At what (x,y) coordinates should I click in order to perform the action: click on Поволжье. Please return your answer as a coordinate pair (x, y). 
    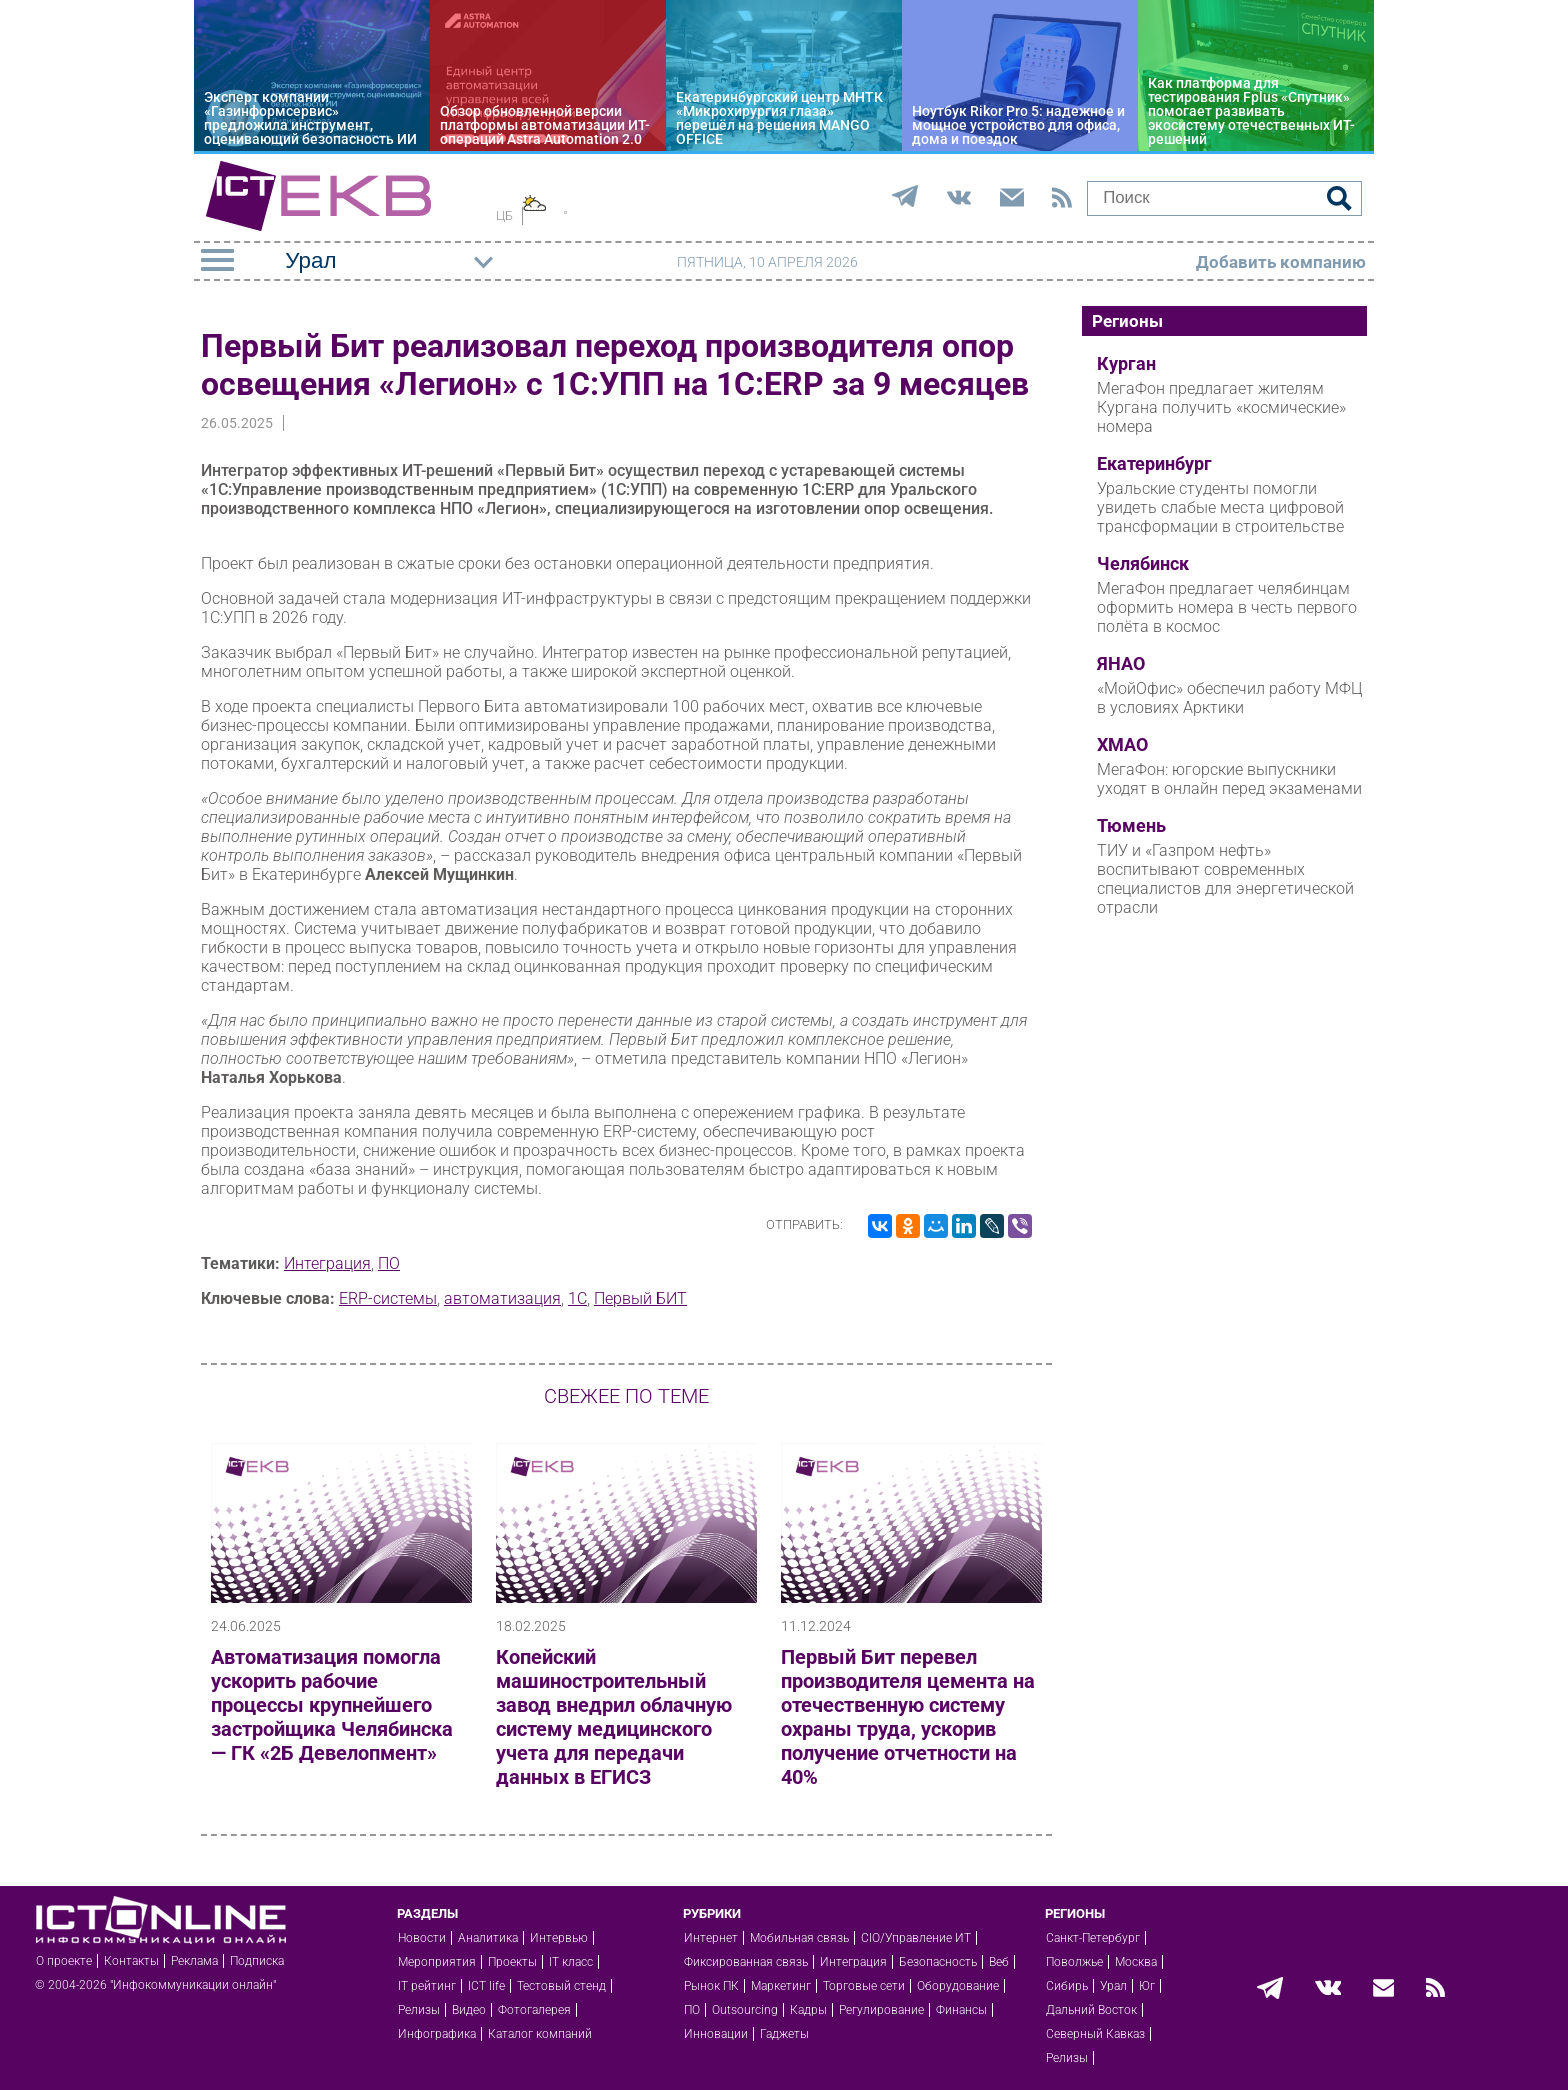
    Looking at the image, I should click on (1074, 1962).